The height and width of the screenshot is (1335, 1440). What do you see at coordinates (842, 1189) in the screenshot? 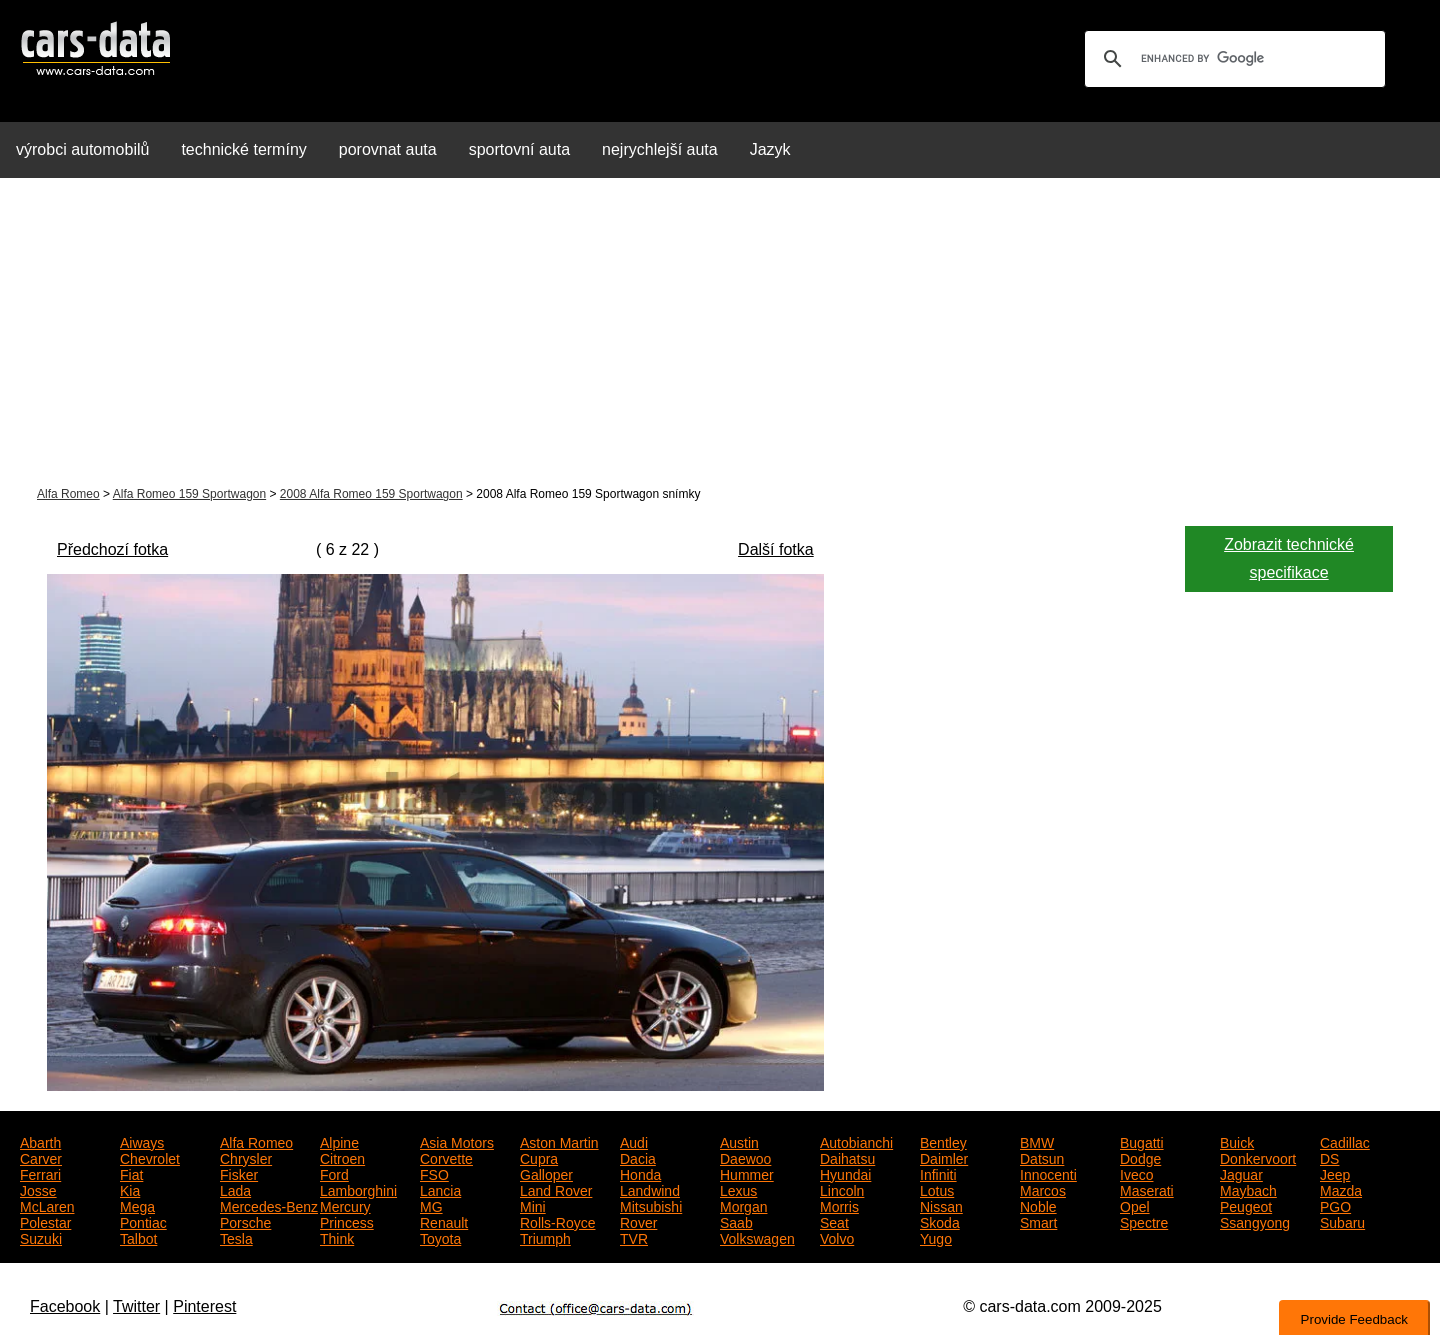
I see `Lincoln` at bounding box center [842, 1189].